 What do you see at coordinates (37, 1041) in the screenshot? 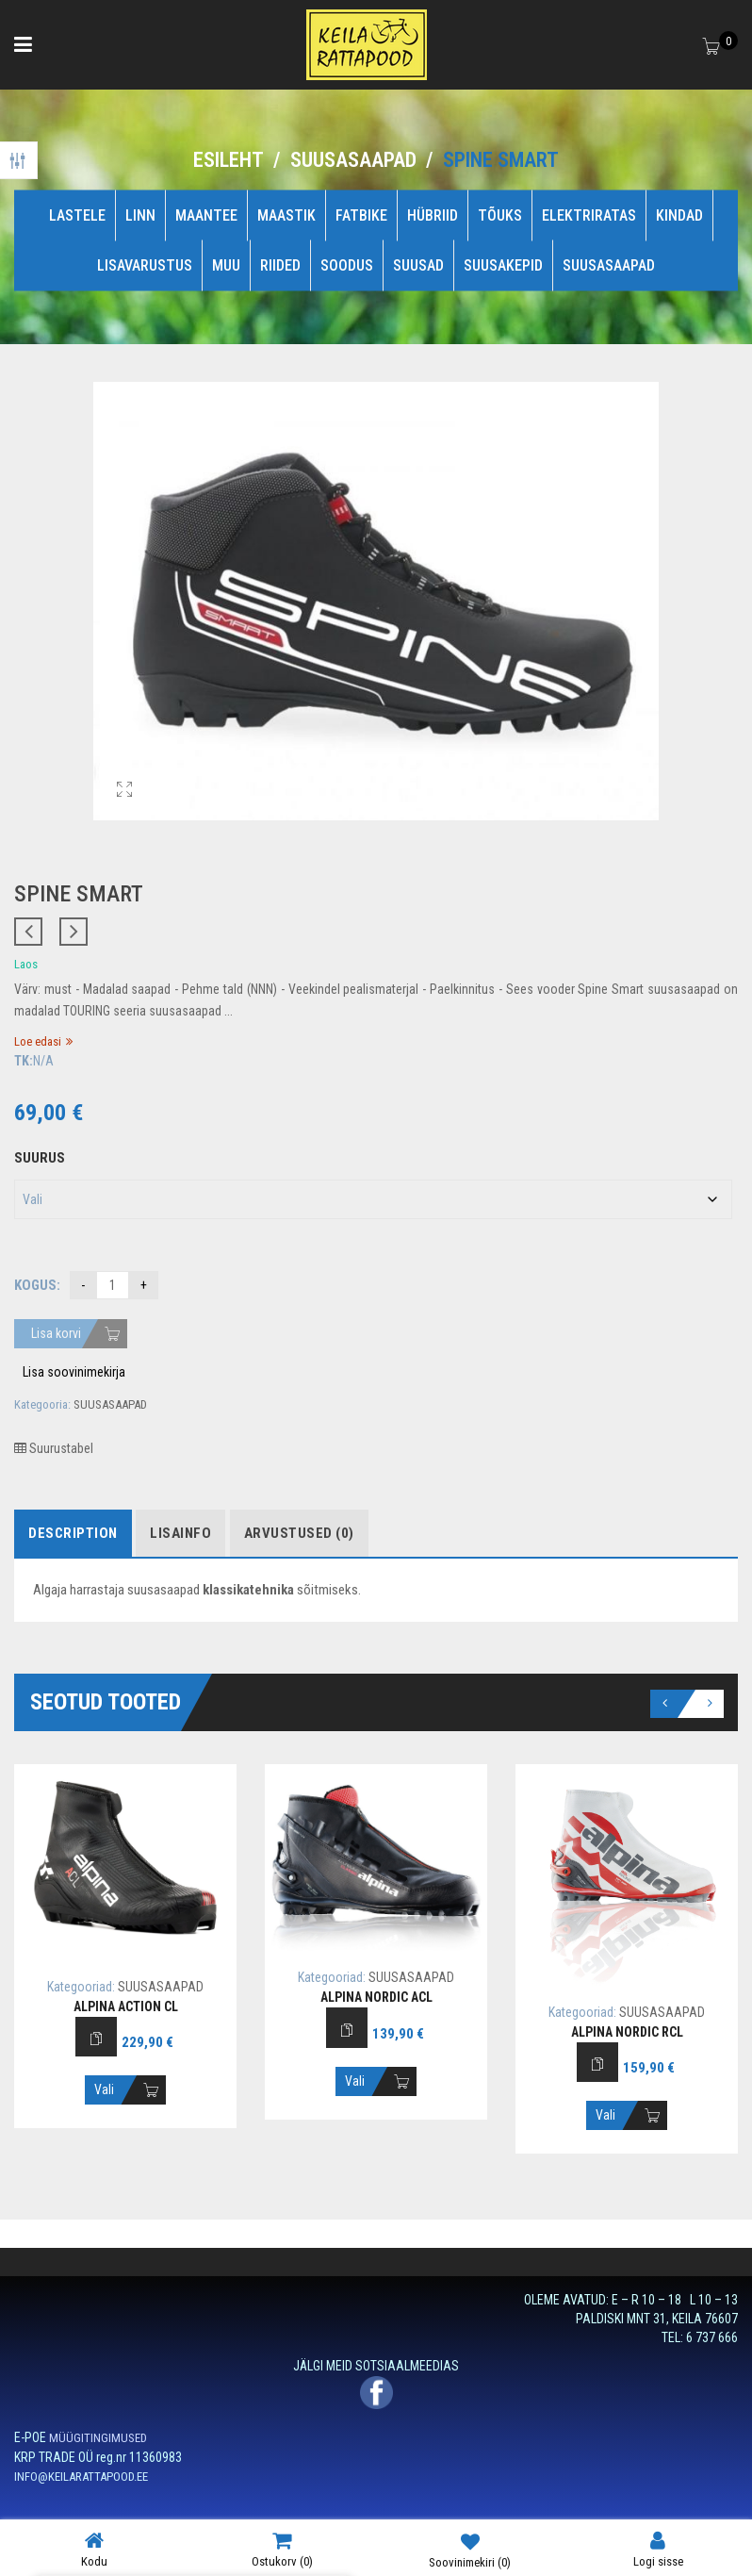
I see `Loe edasi` at bounding box center [37, 1041].